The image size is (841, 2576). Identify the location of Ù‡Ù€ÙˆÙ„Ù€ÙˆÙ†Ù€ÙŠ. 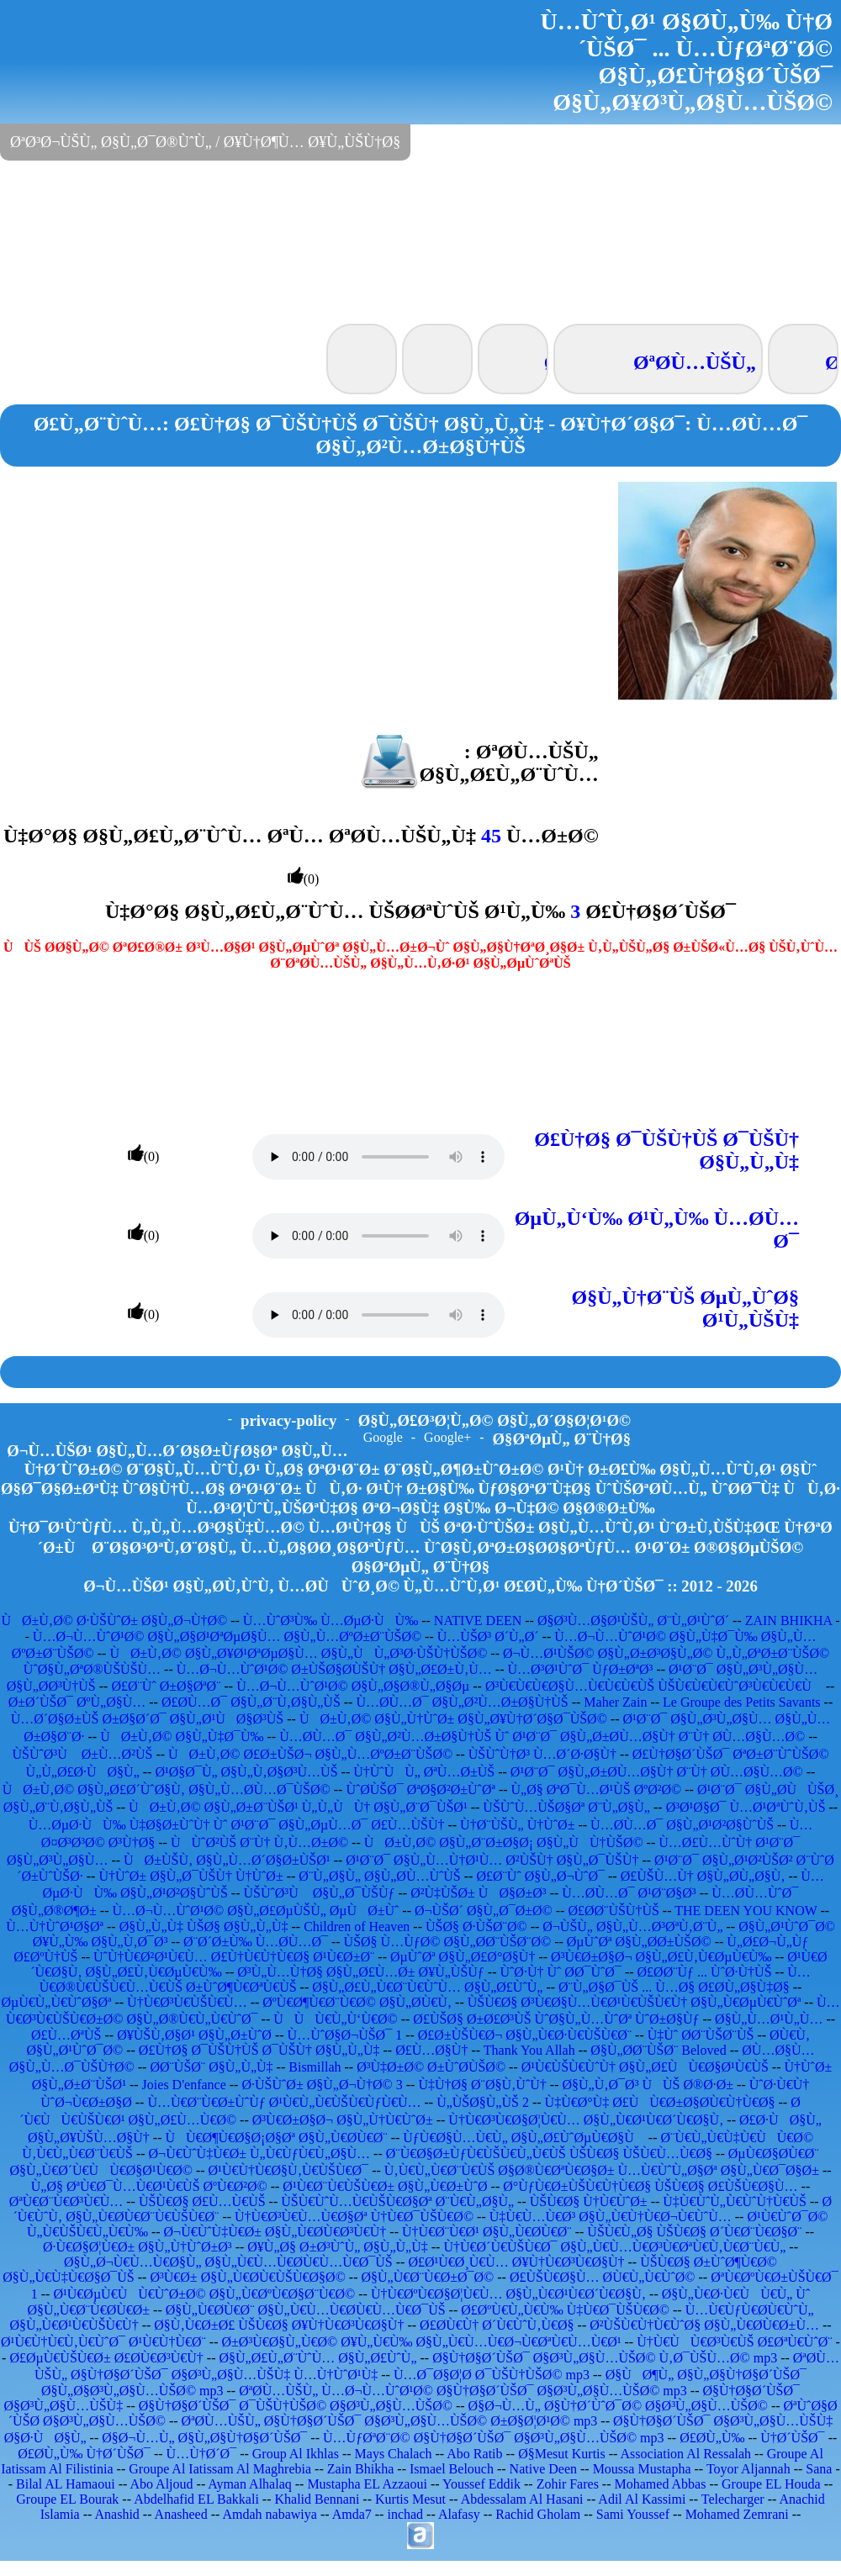
(735, 2201).